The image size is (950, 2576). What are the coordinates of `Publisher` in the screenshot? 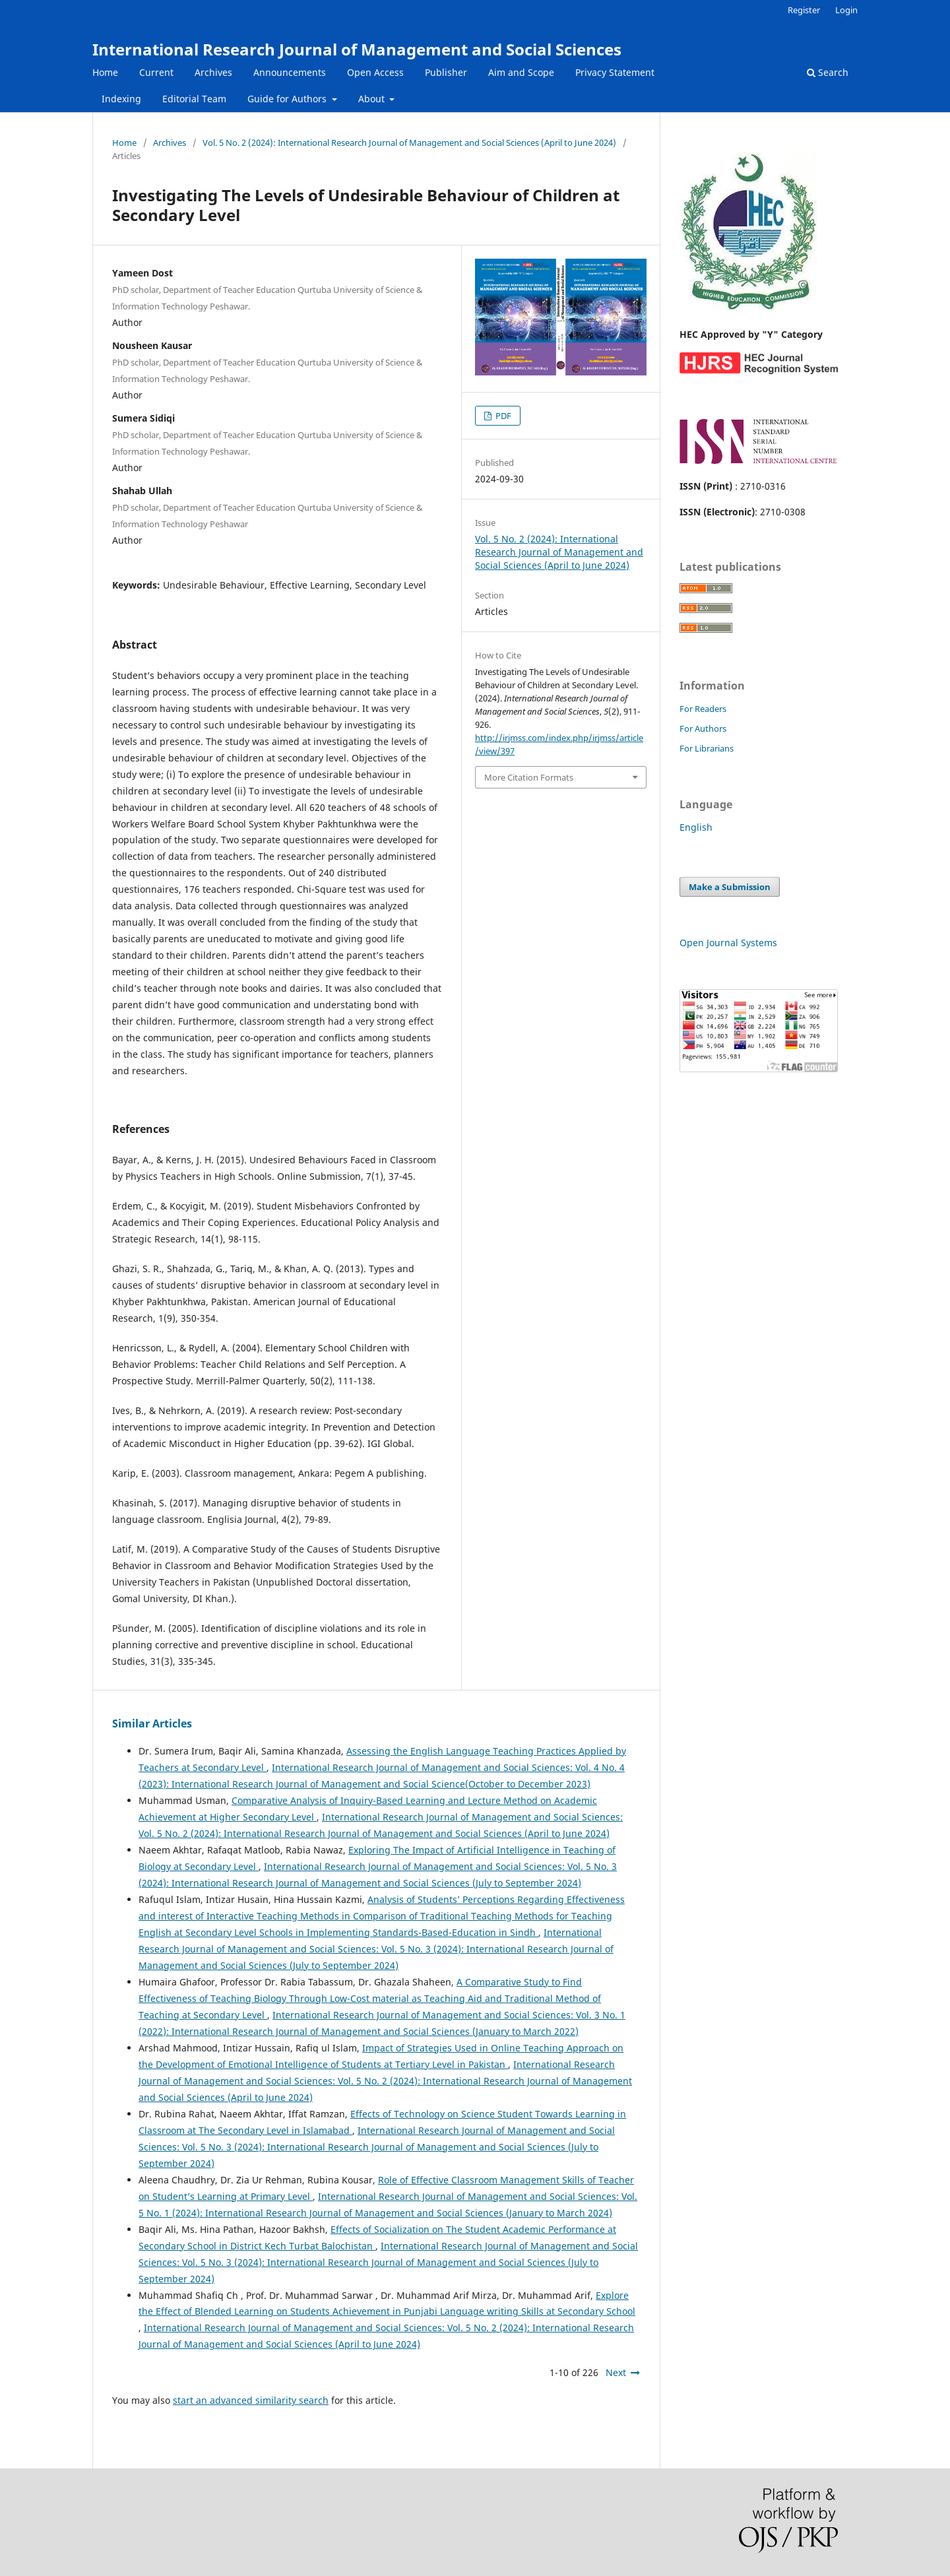 It's located at (446, 72).